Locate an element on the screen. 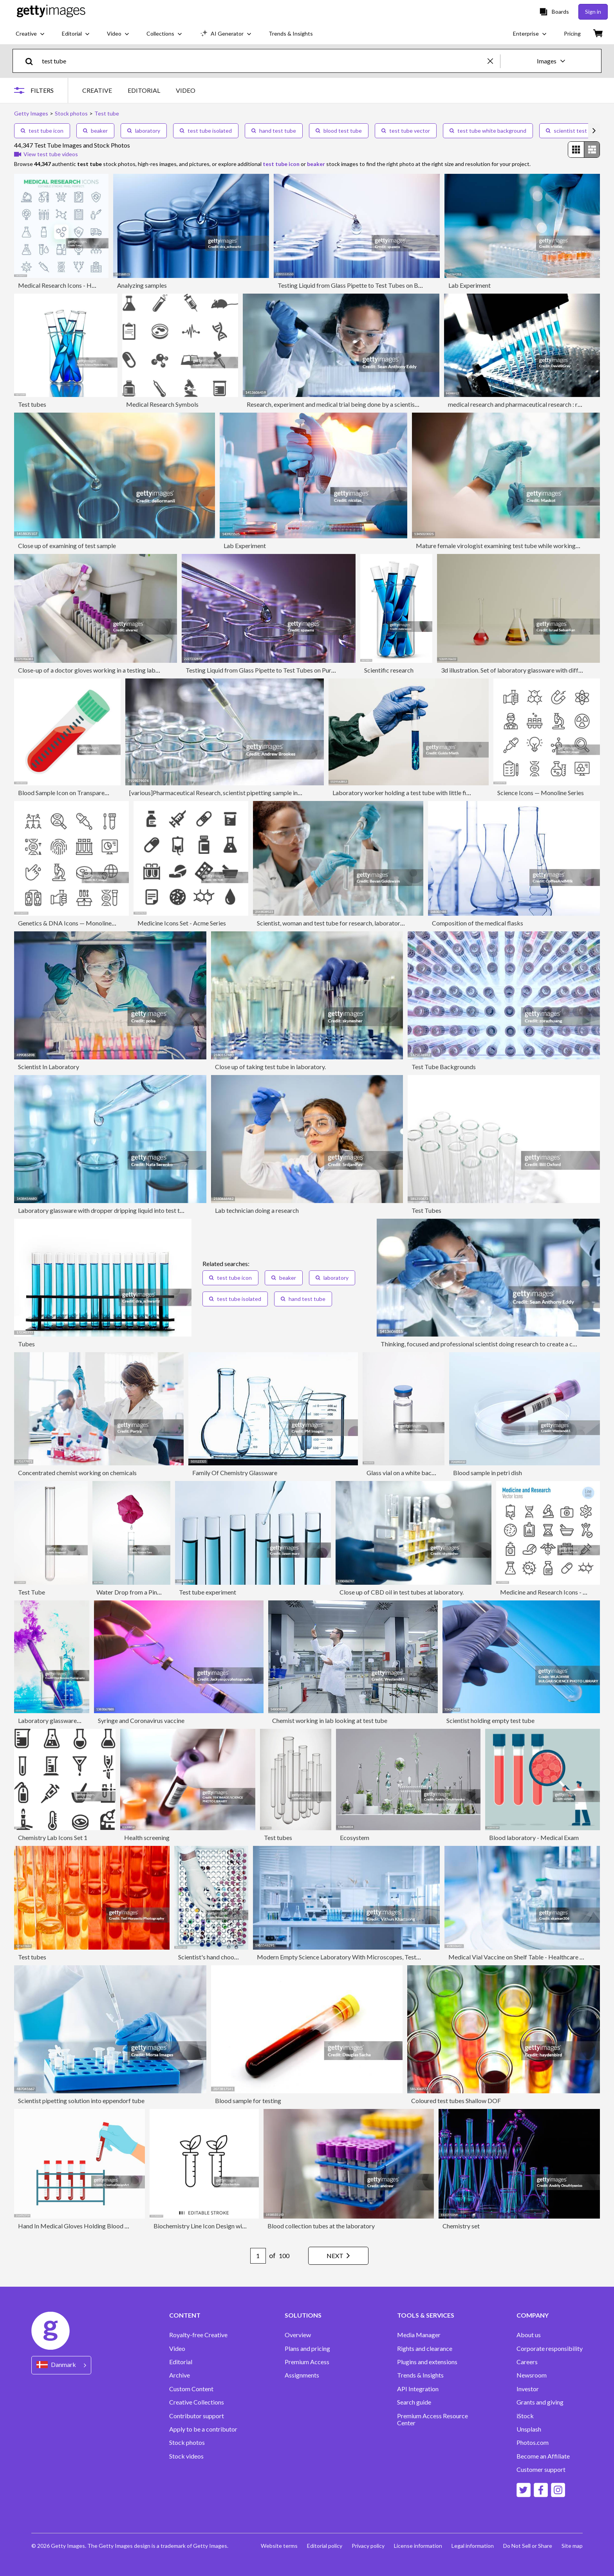 The height and width of the screenshot is (2576, 614). Lab technician doing a research is located at coordinates (257, 1210).